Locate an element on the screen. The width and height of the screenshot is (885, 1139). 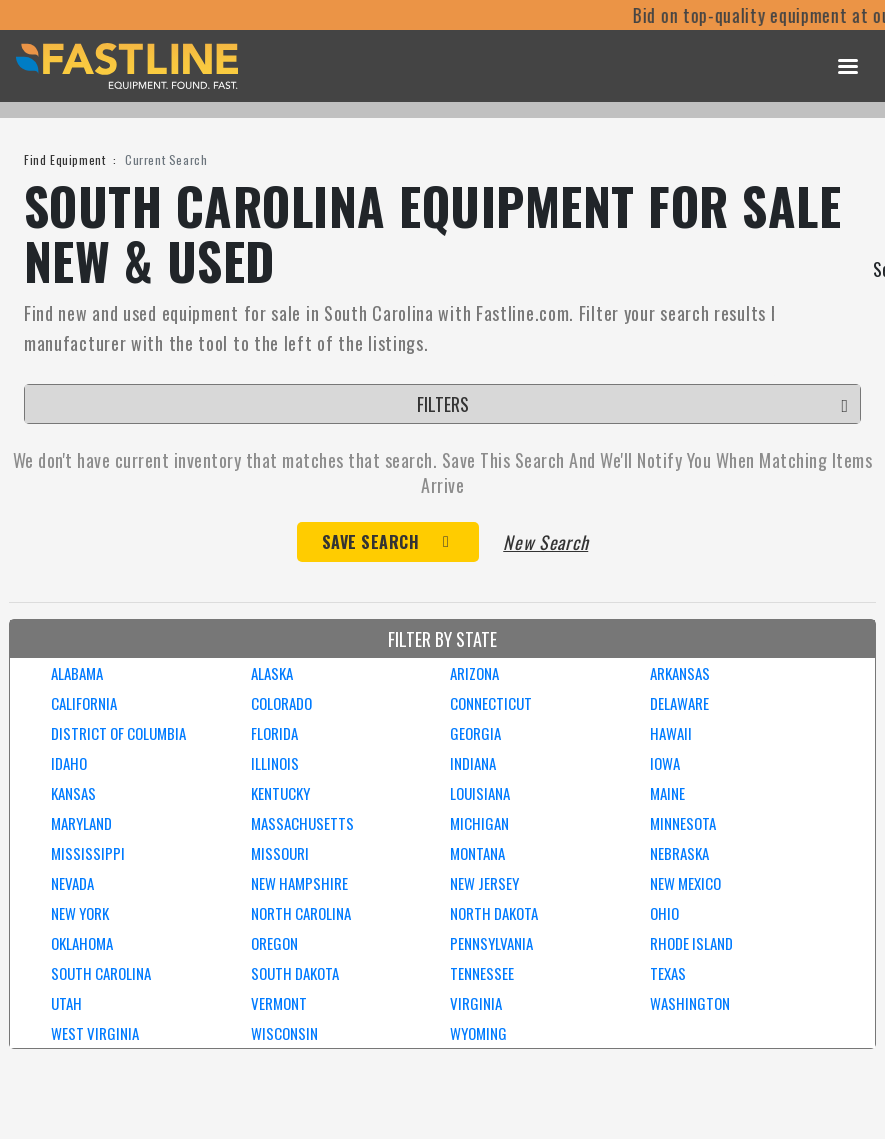
TEXAS is located at coordinates (668, 973).